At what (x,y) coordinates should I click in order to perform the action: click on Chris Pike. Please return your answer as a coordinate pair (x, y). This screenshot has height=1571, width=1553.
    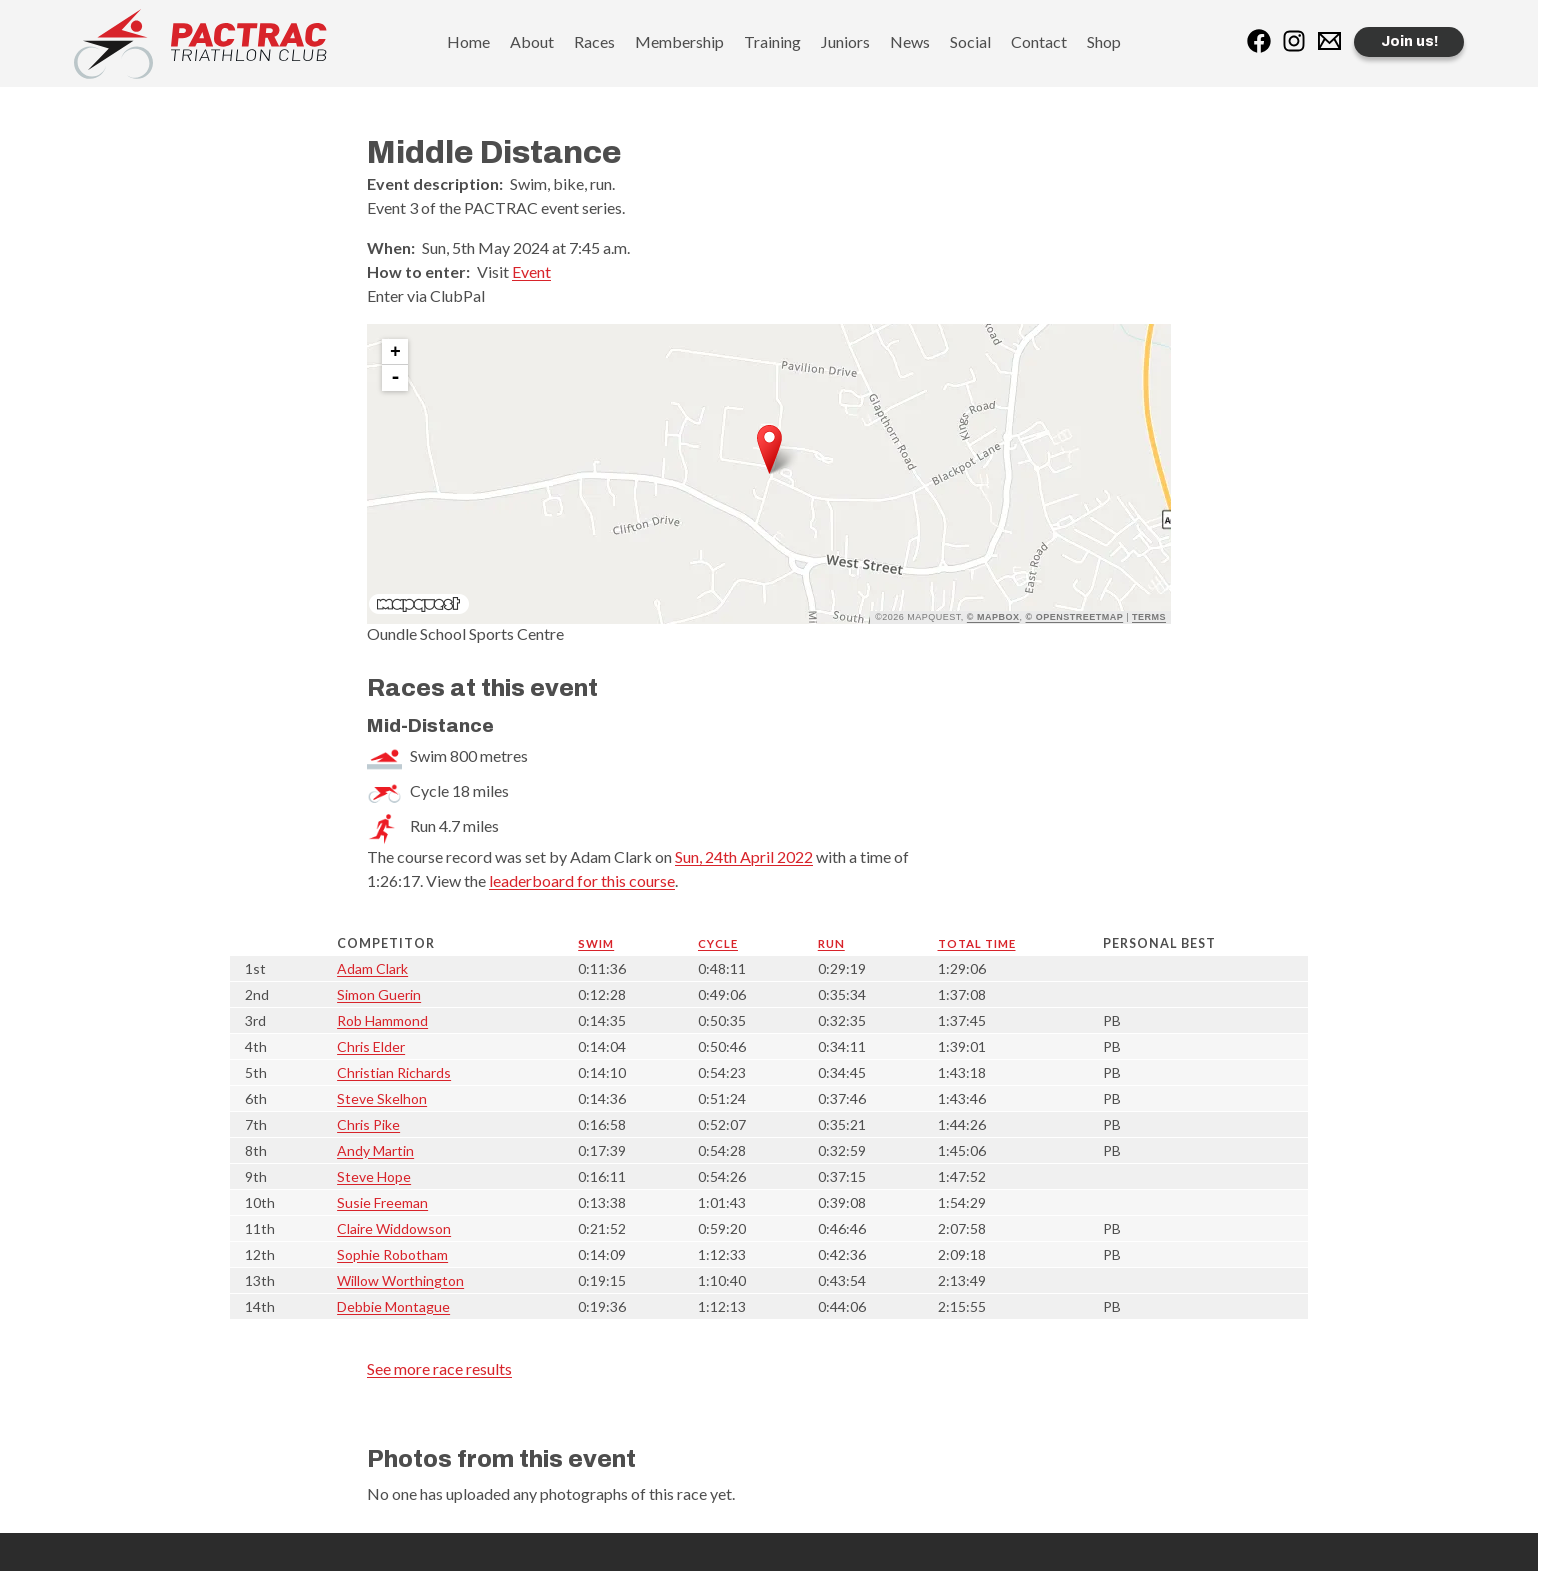
    Looking at the image, I should click on (368, 1124).